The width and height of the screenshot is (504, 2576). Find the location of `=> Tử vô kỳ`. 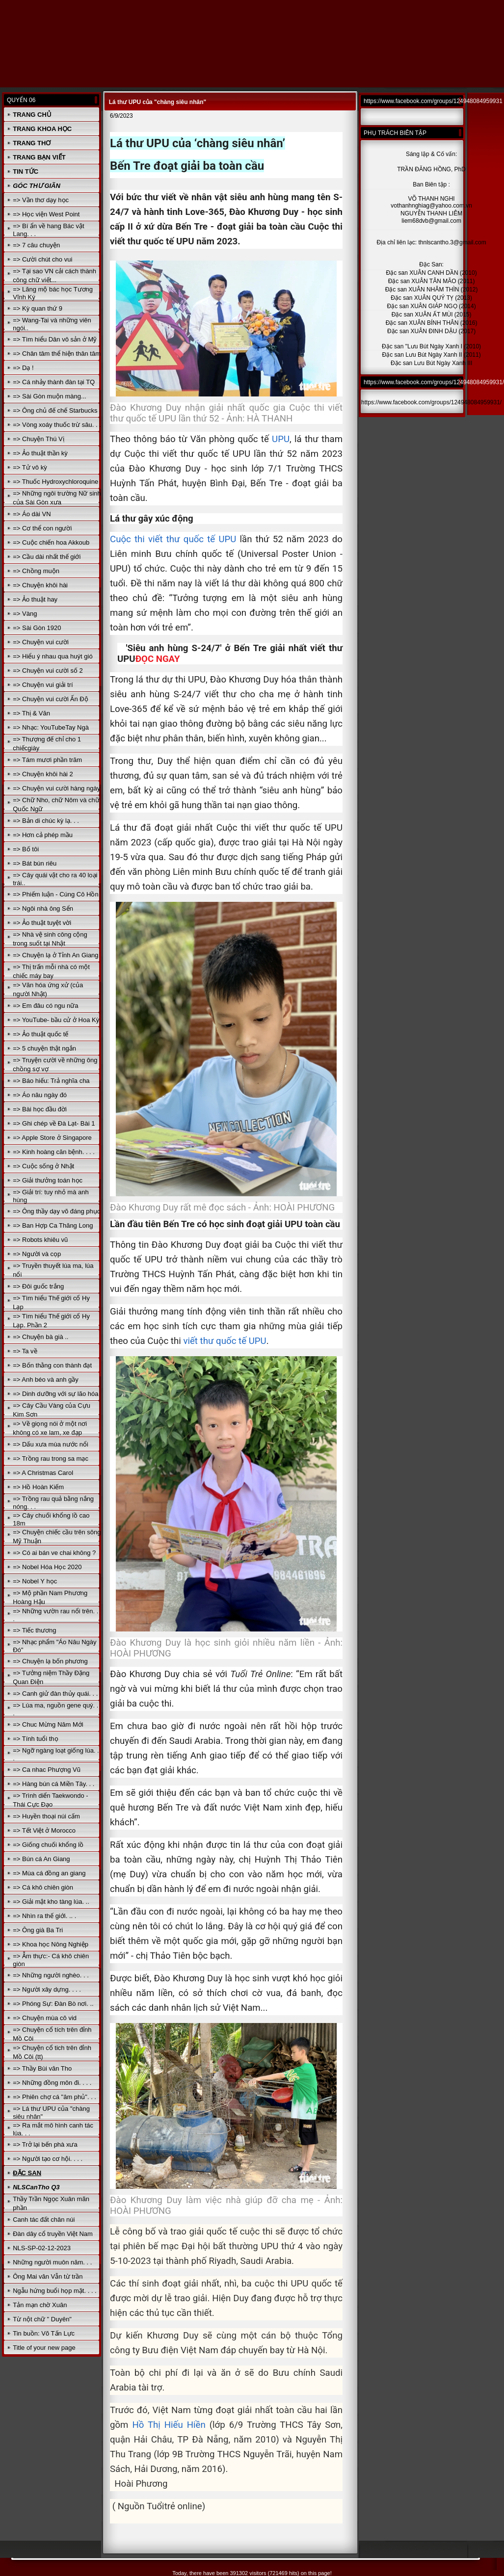

=> Tử vô kỳ is located at coordinates (30, 467).